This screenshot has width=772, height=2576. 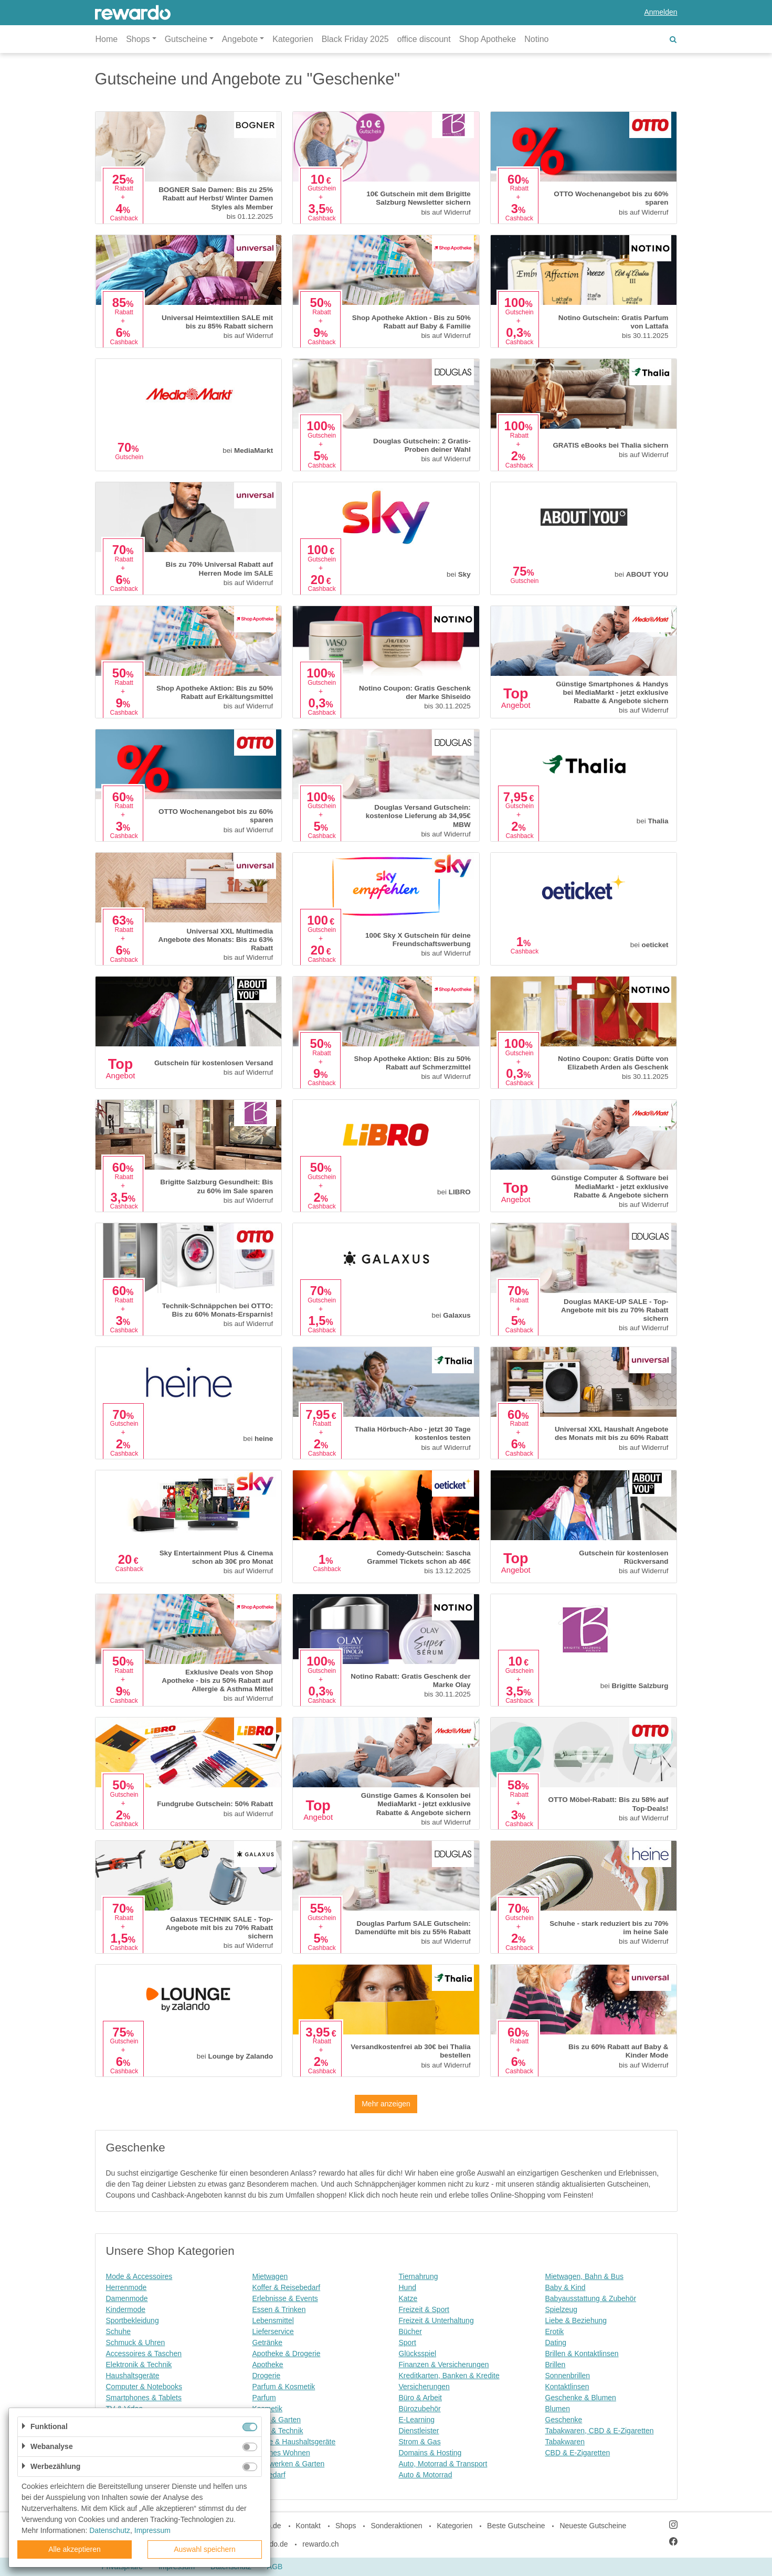 What do you see at coordinates (410, 2331) in the screenshot?
I see `Bücher` at bounding box center [410, 2331].